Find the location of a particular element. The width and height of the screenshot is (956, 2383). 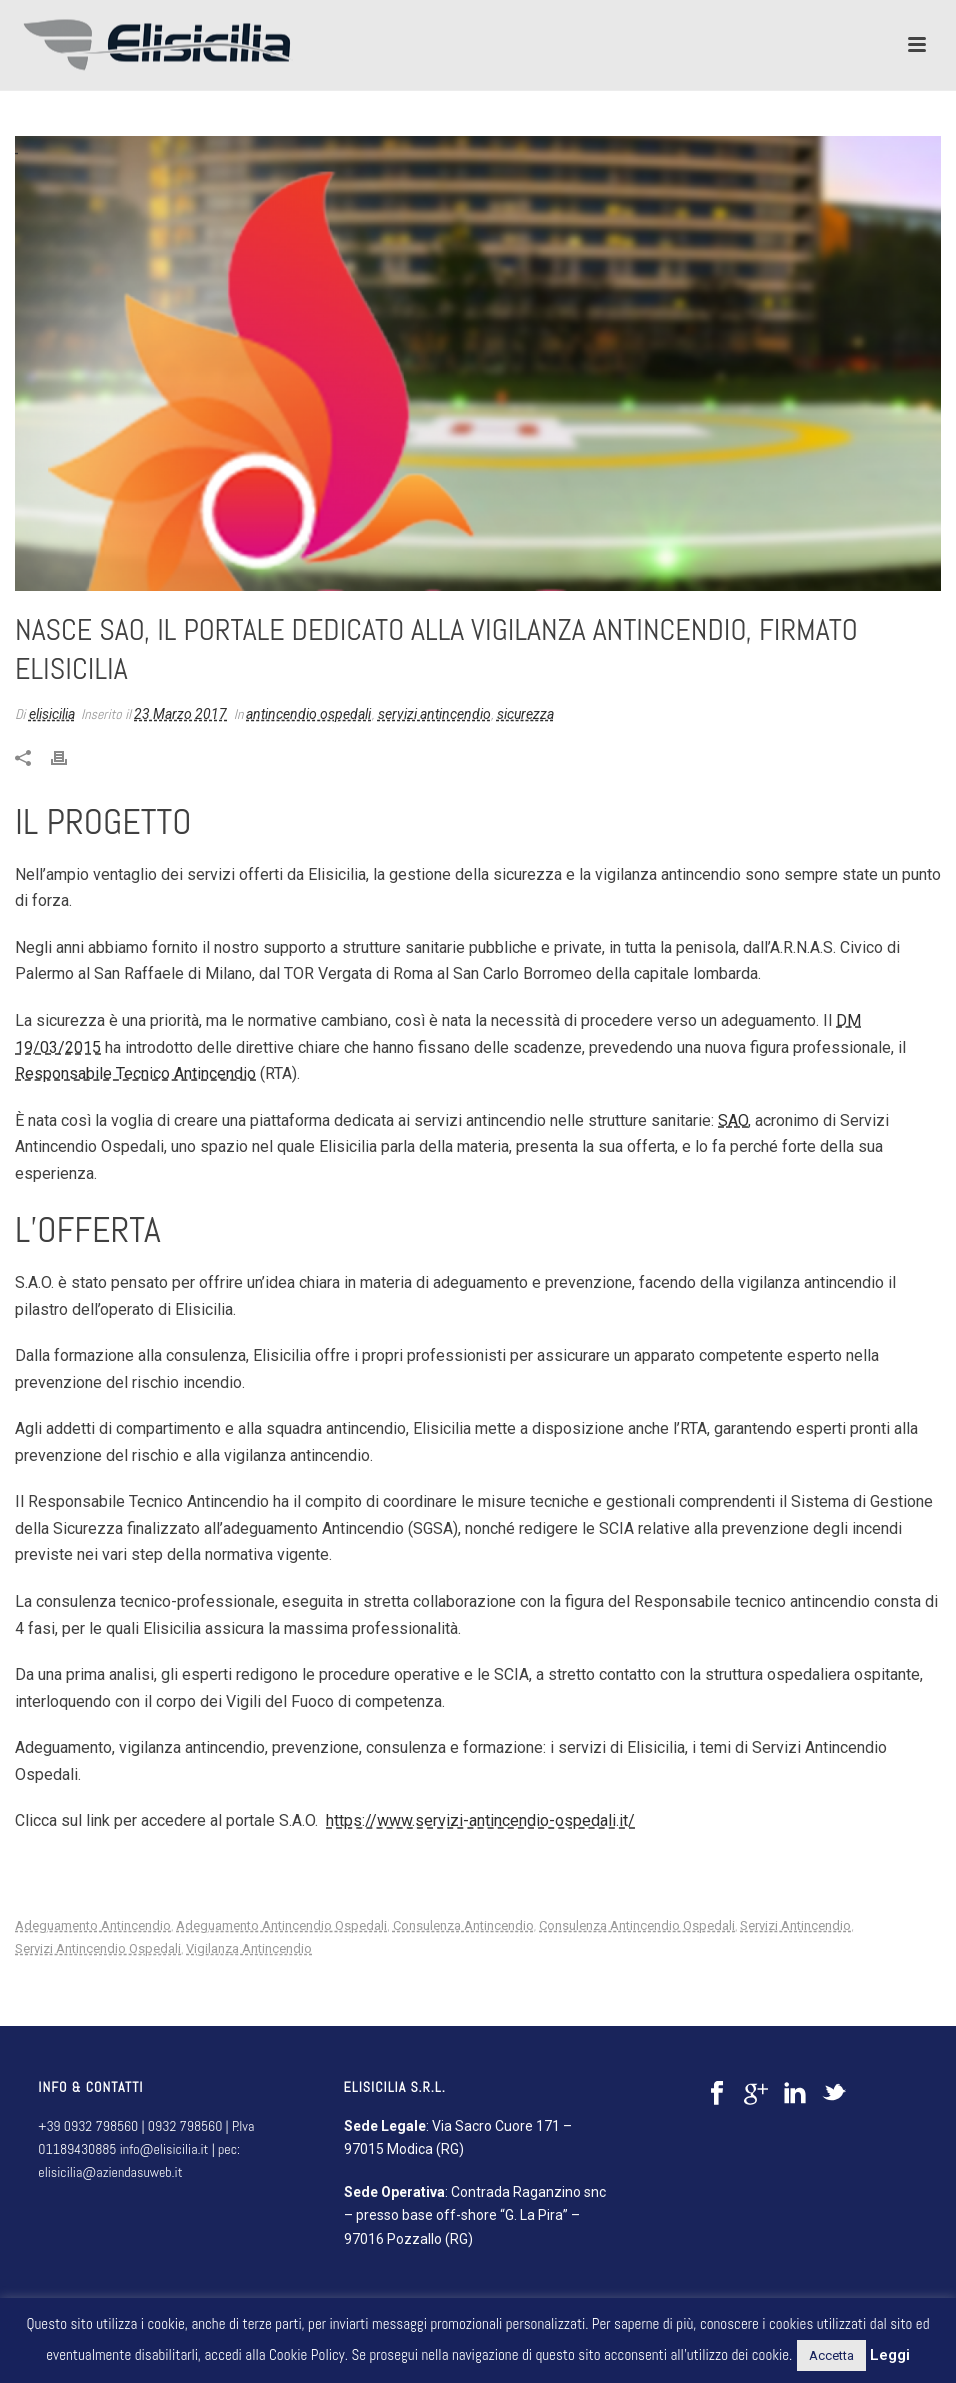

23 Marzo 2017 is located at coordinates (180, 714).